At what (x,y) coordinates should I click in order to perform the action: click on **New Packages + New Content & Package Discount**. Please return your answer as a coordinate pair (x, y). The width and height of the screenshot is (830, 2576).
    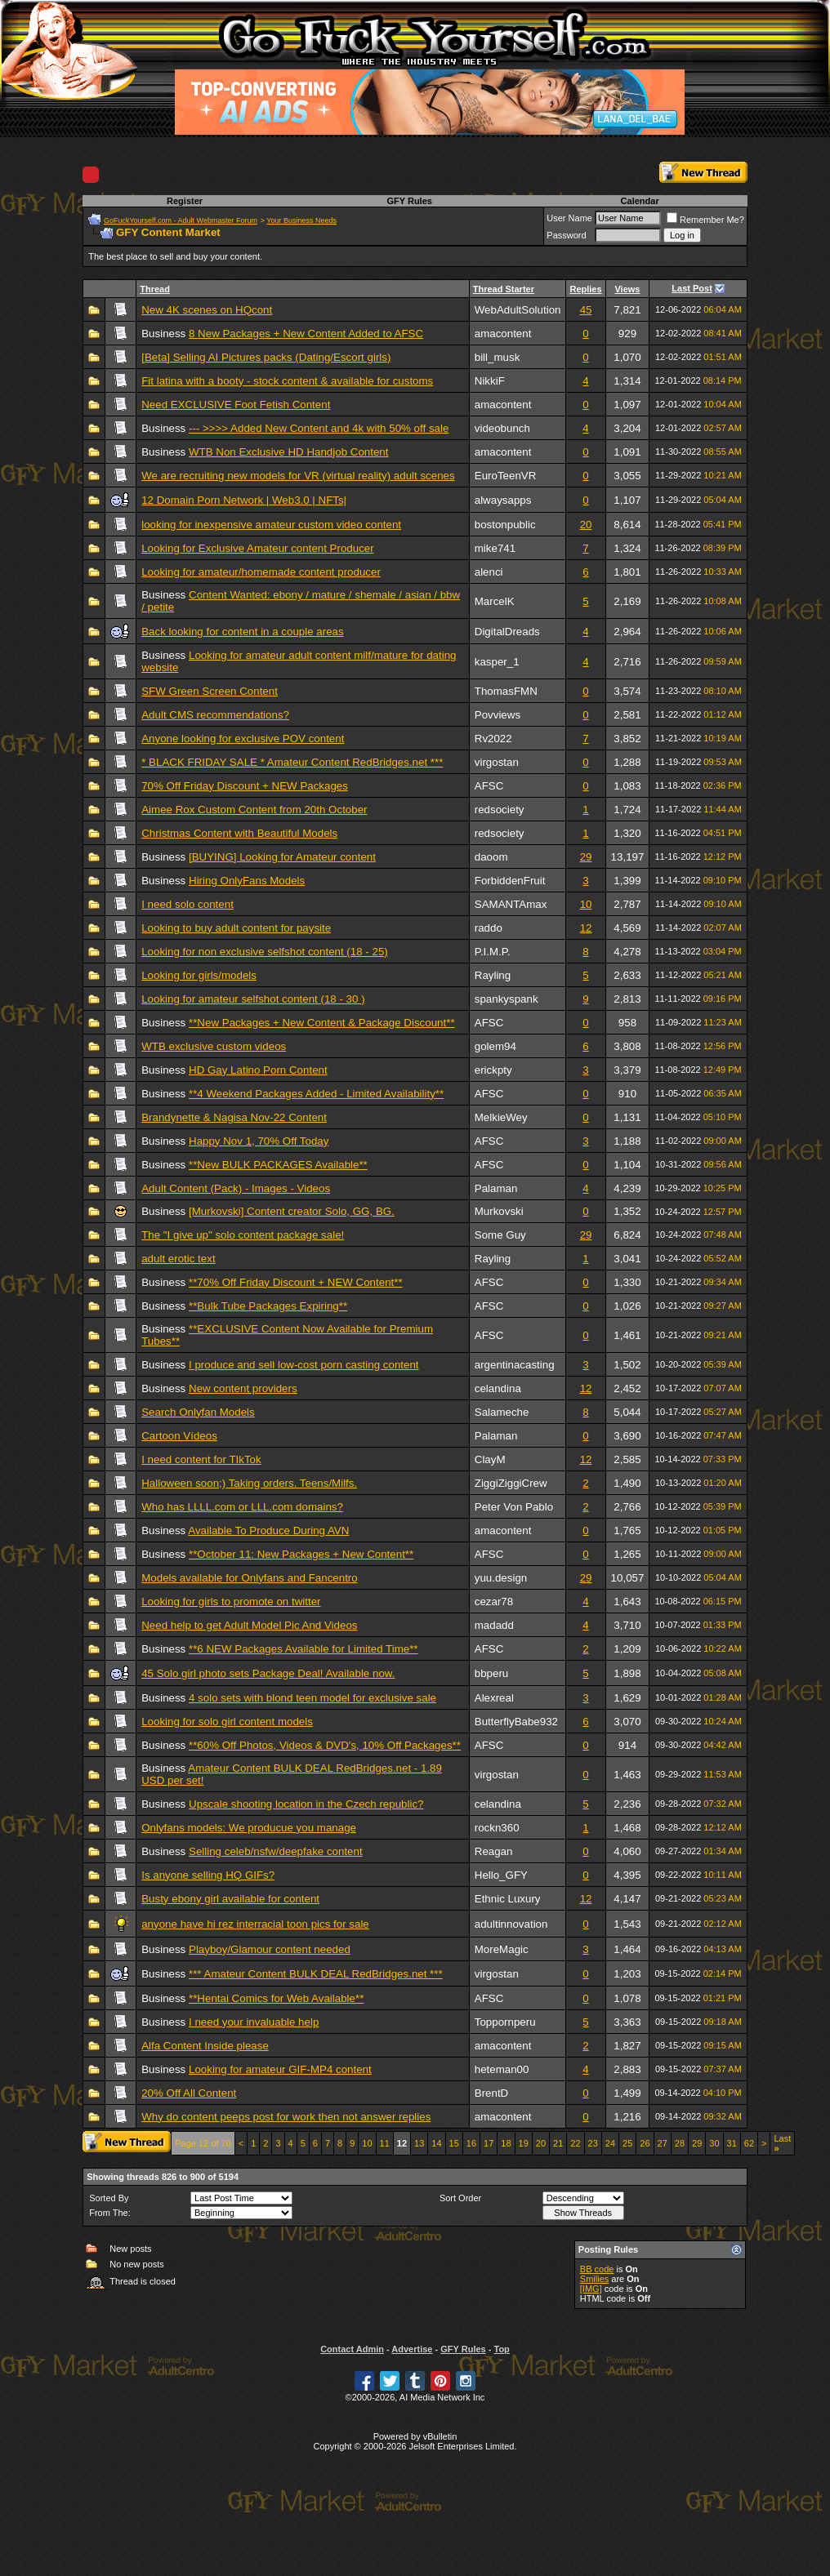
    Looking at the image, I should click on (322, 1023).